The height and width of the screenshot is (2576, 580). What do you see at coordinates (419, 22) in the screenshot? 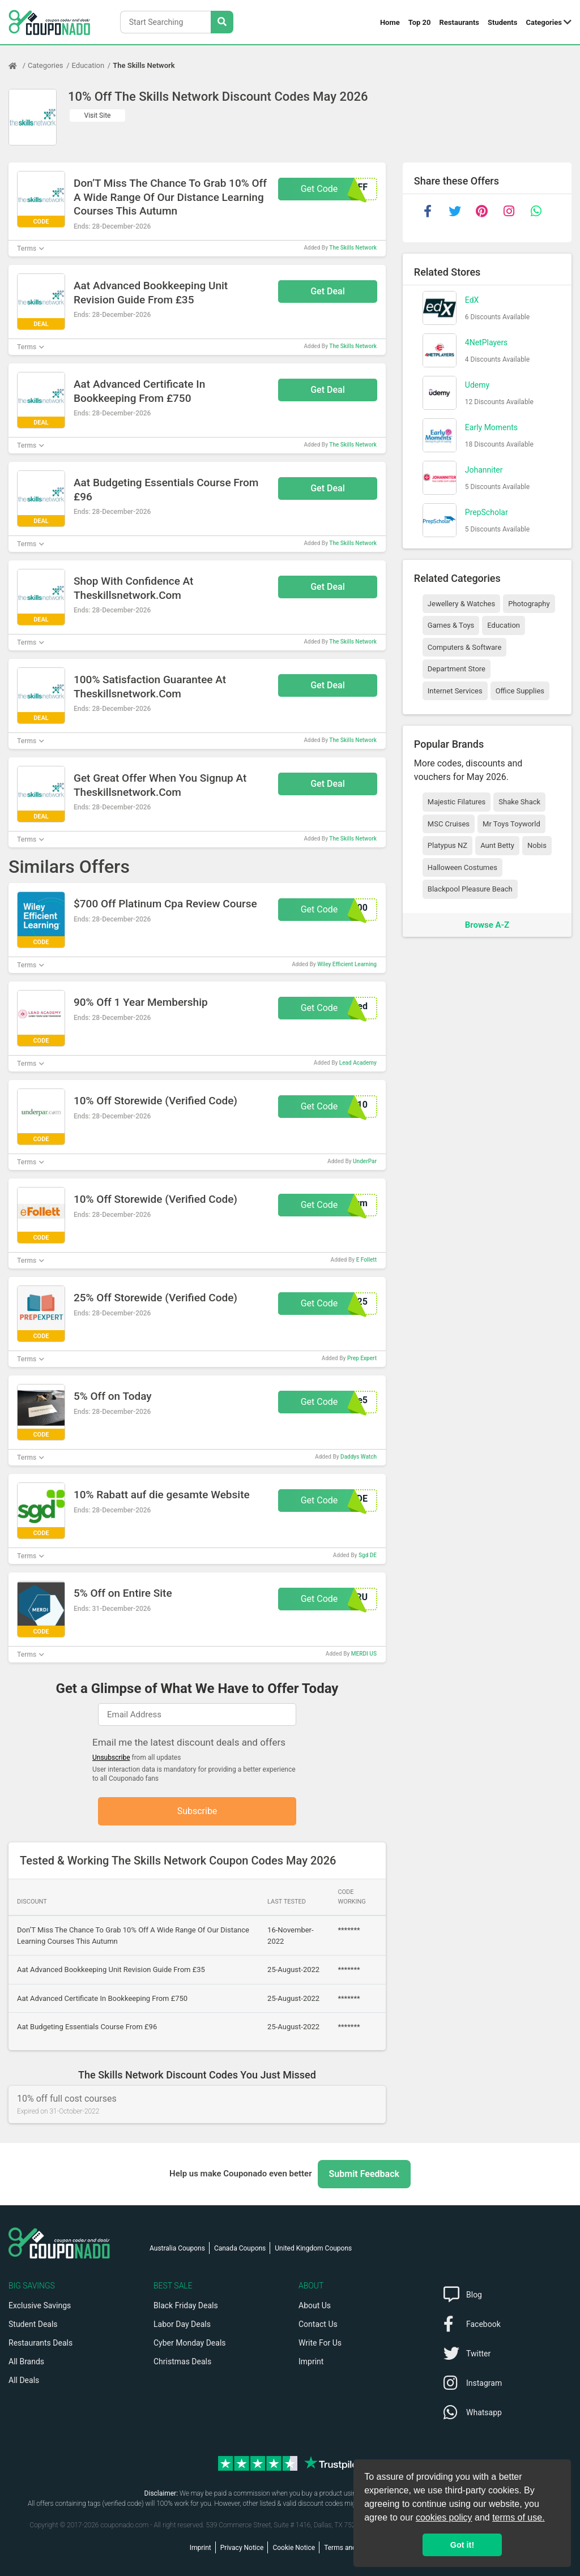
I see `Top 20` at bounding box center [419, 22].